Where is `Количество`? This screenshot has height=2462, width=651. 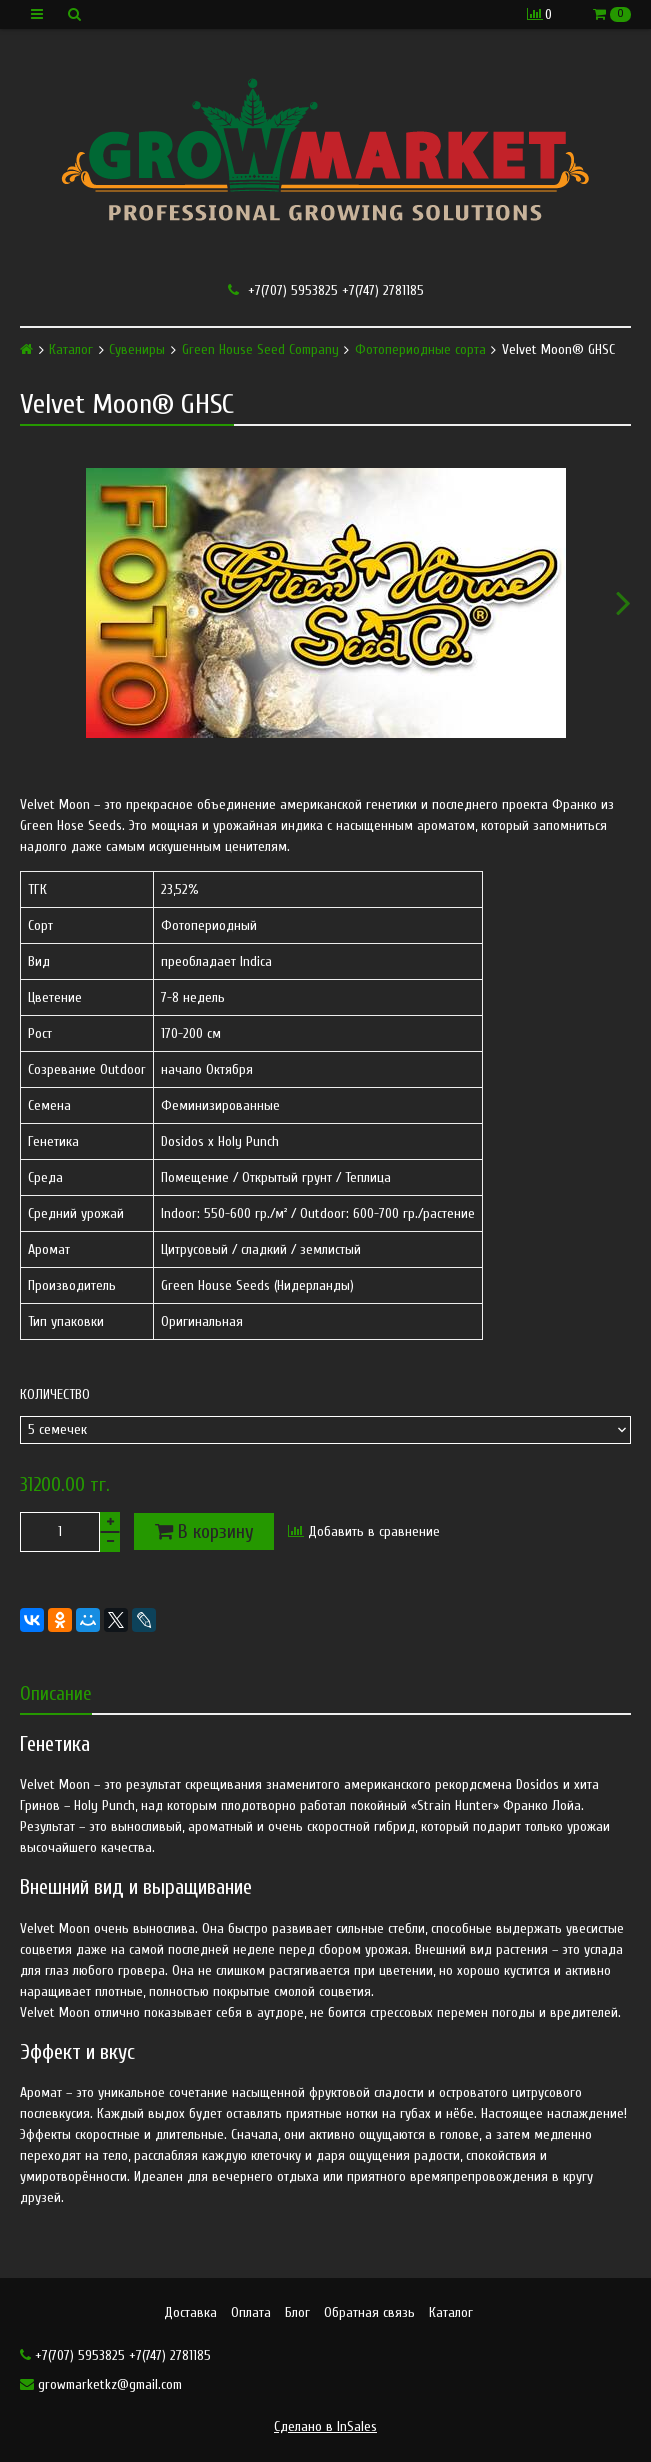 Количество is located at coordinates (55, 1395).